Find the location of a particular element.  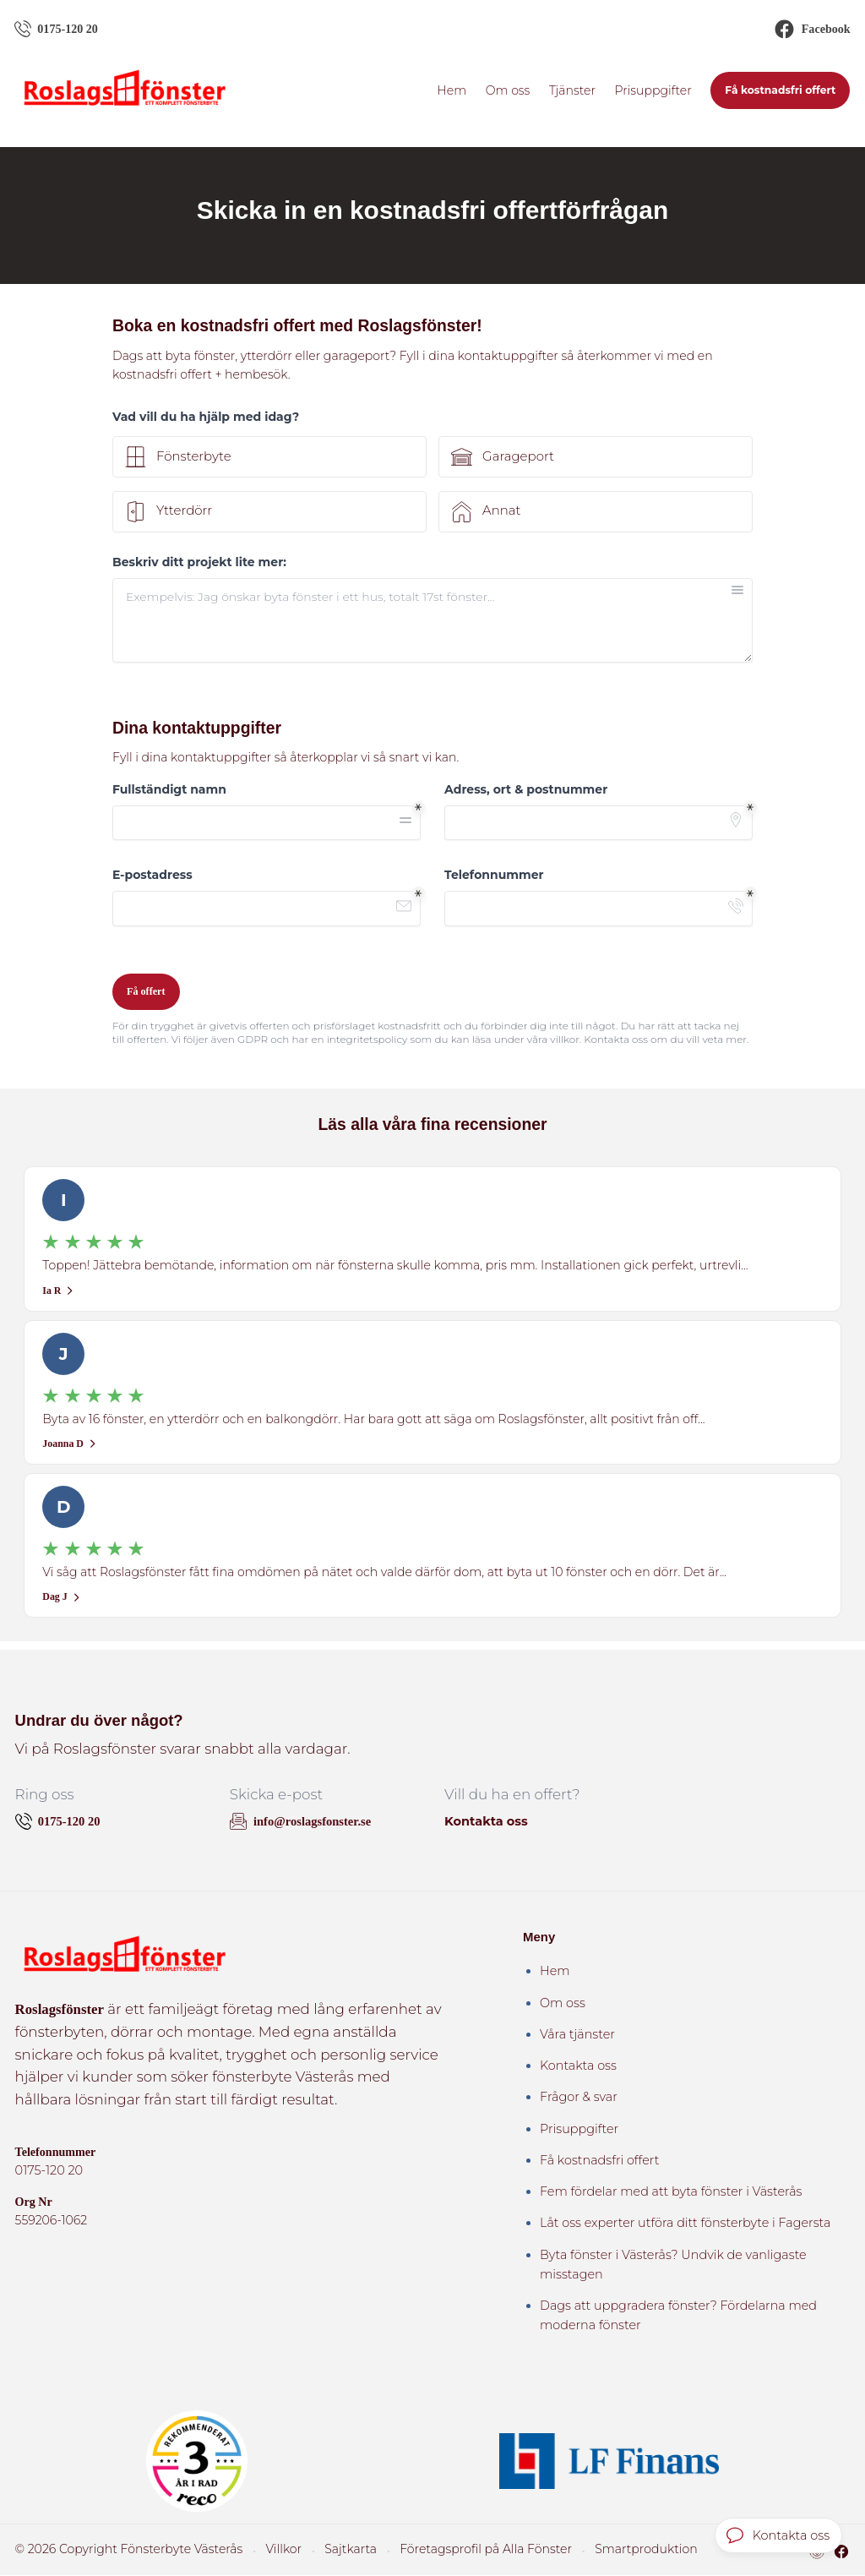

Kontakta oss is located at coordinates (484, 1822).